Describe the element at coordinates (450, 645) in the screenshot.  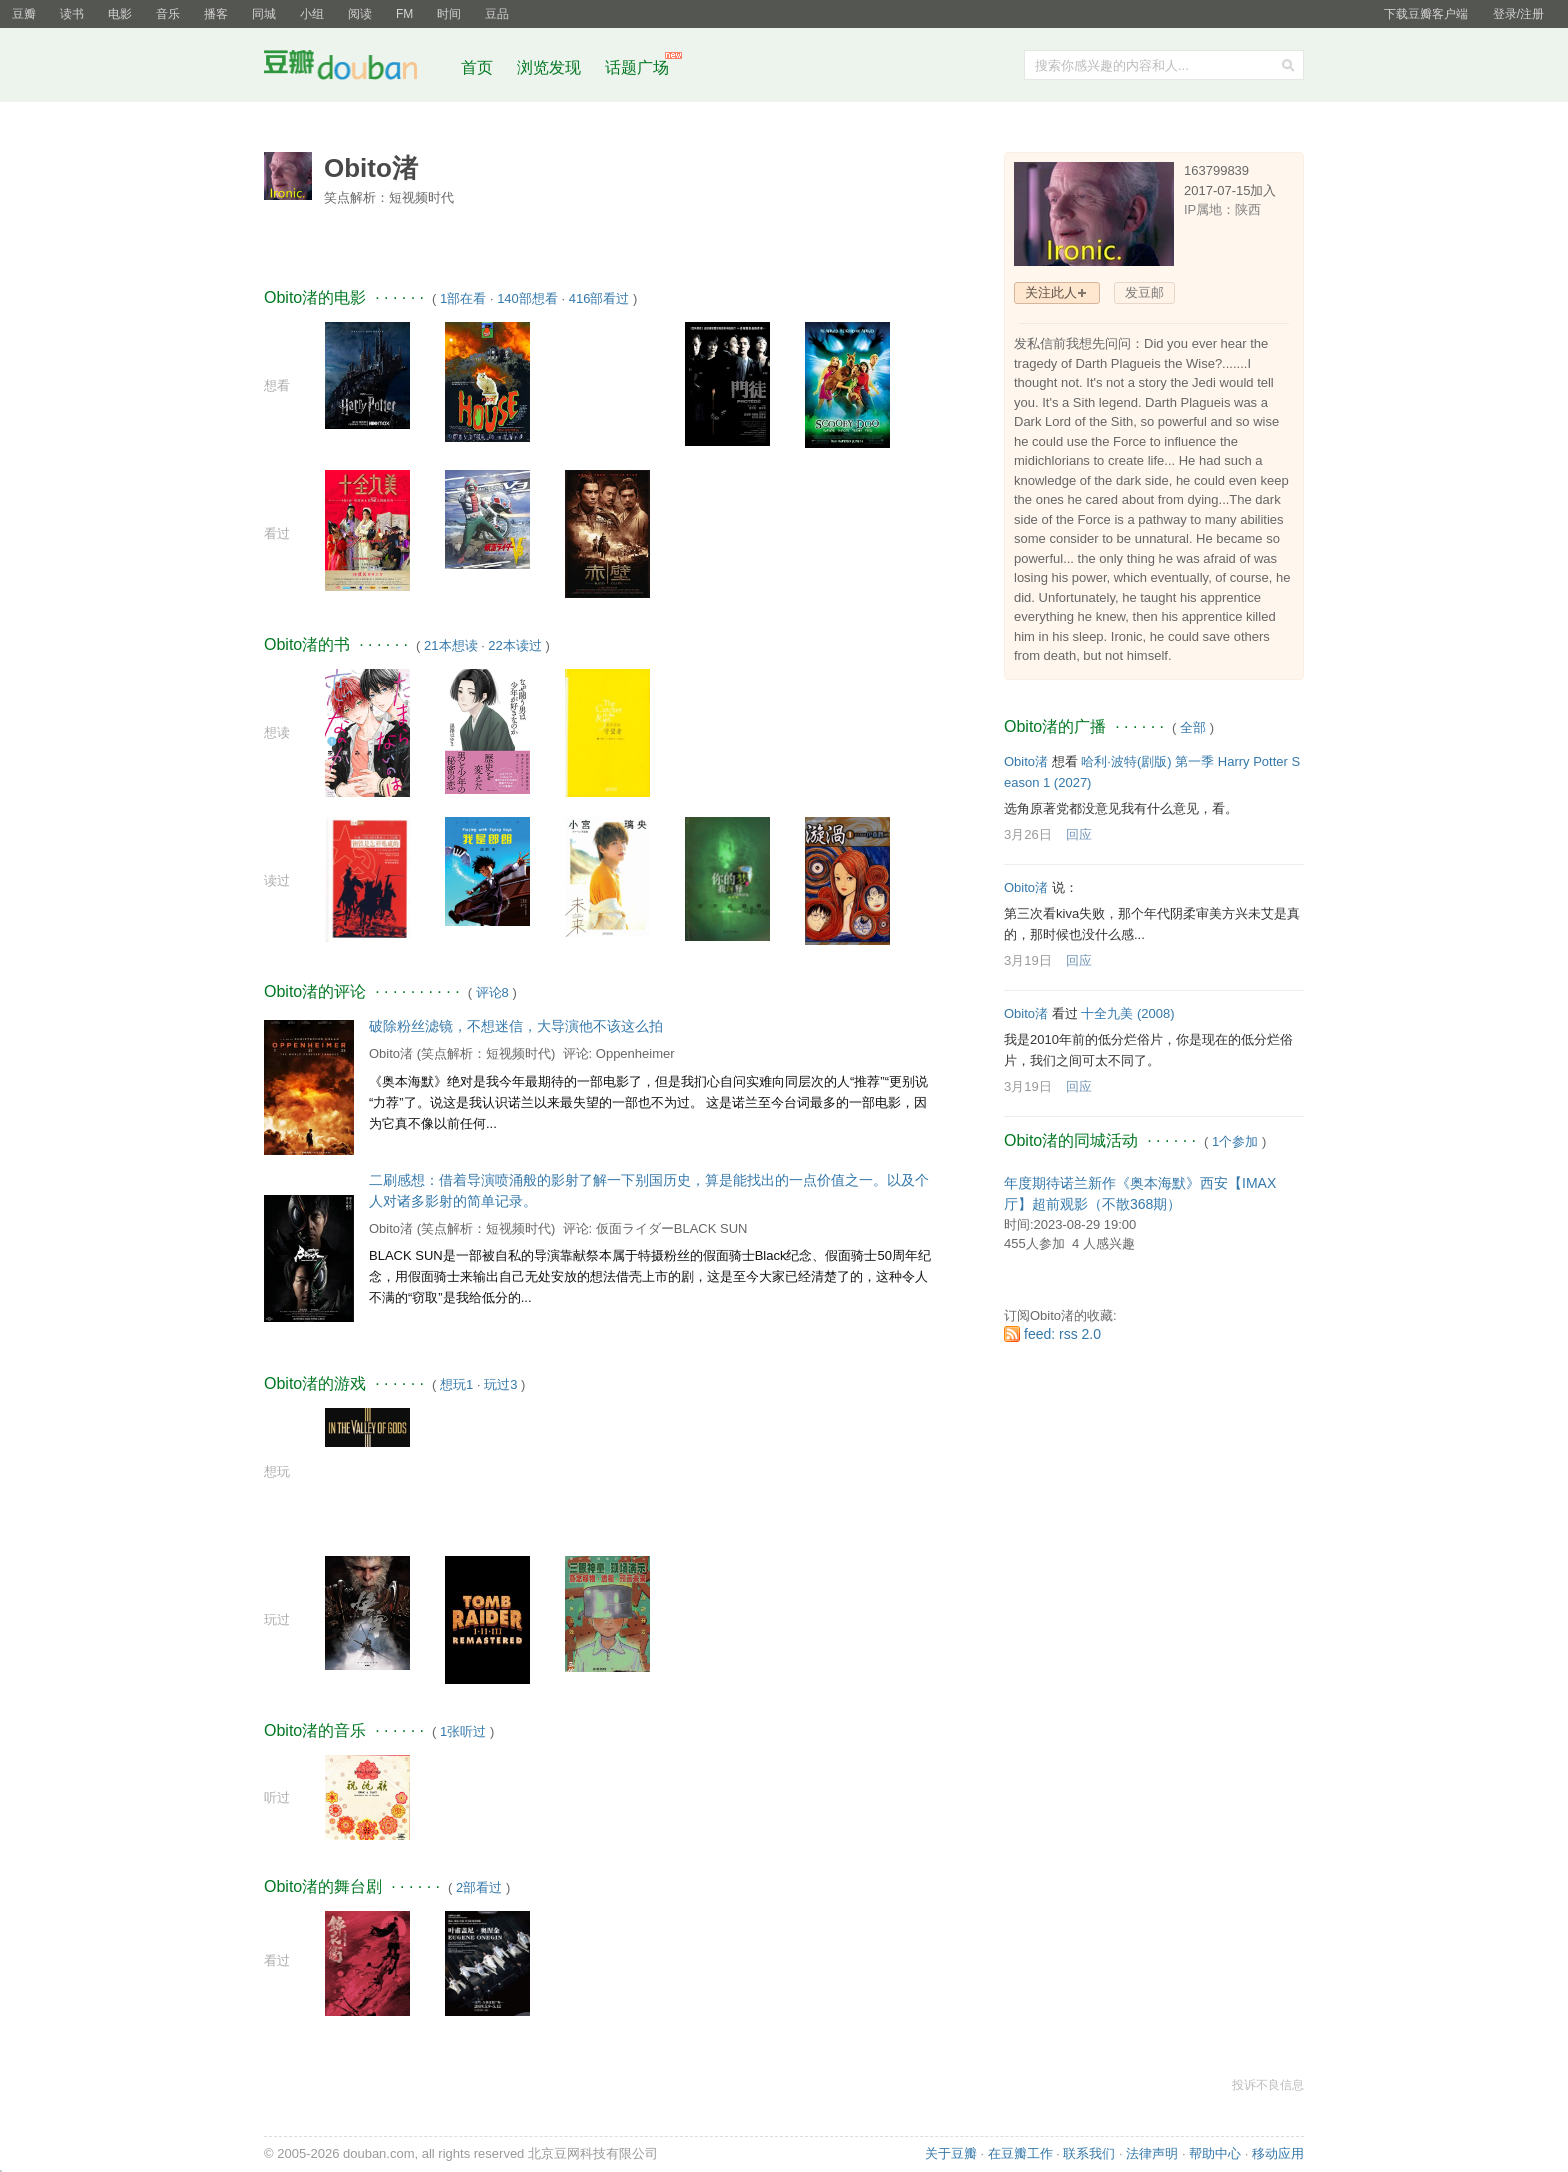
I see `21本想读` at that location.